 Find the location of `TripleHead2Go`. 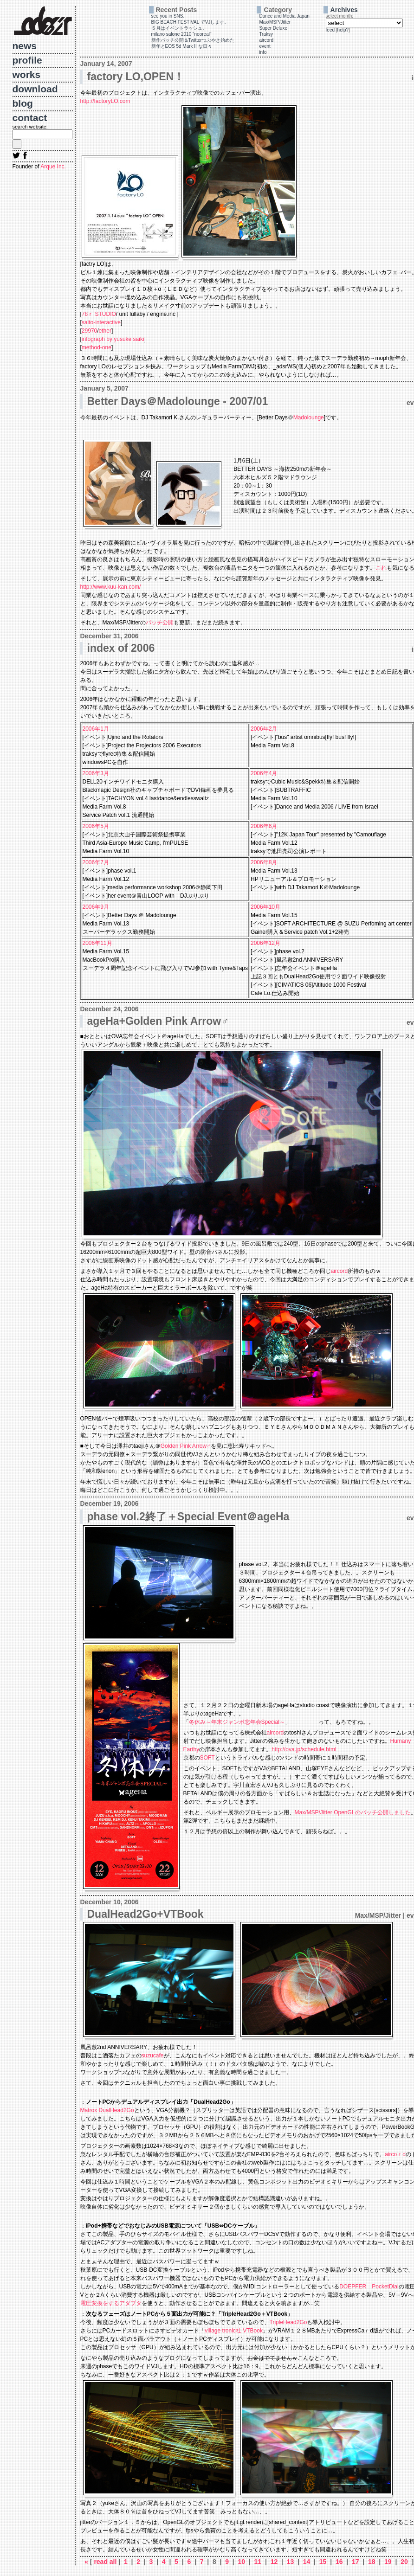

TripleHead2Go is located at coordinates (288, 2322).